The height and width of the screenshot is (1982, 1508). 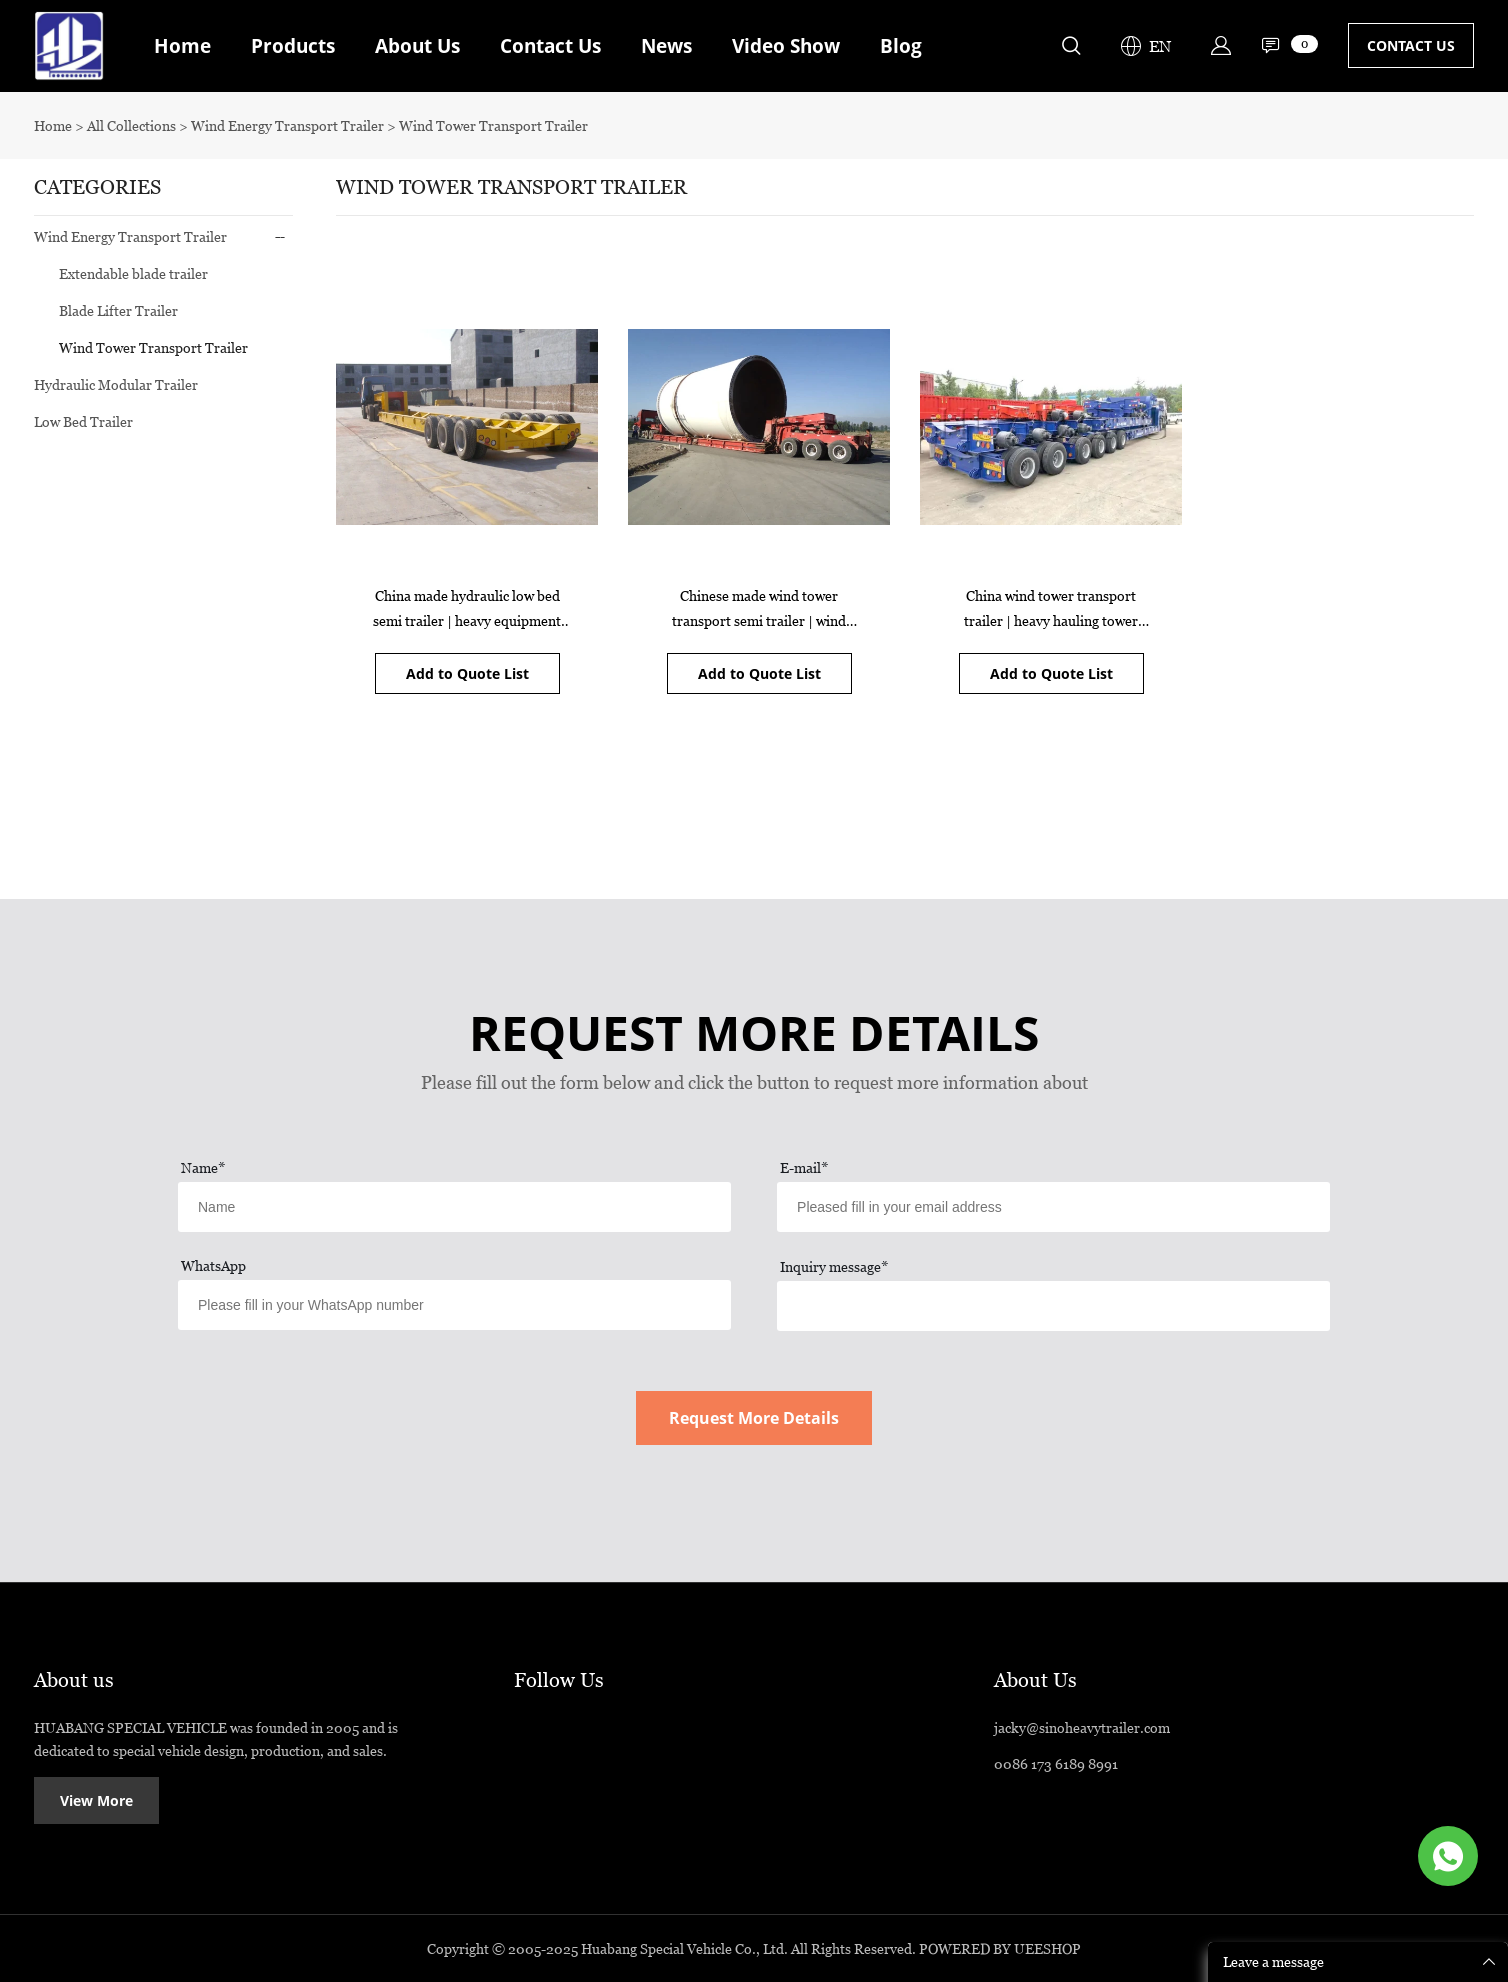 I want to click on Video Show, so click(x=786, y=46).